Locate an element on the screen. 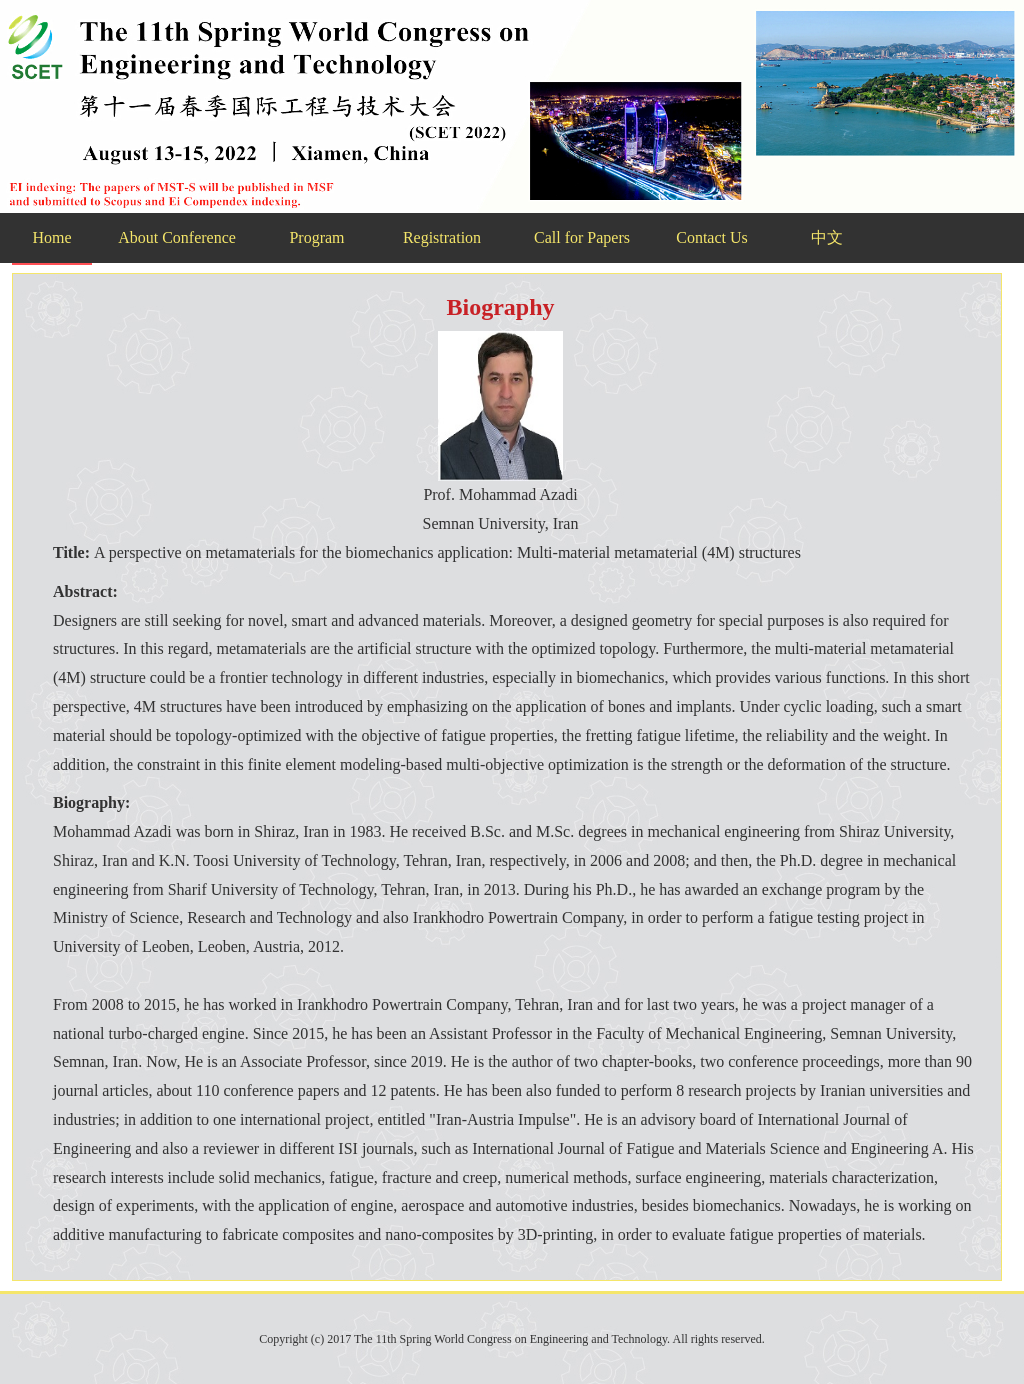  Contact Us is located at coordinates (712, 237).